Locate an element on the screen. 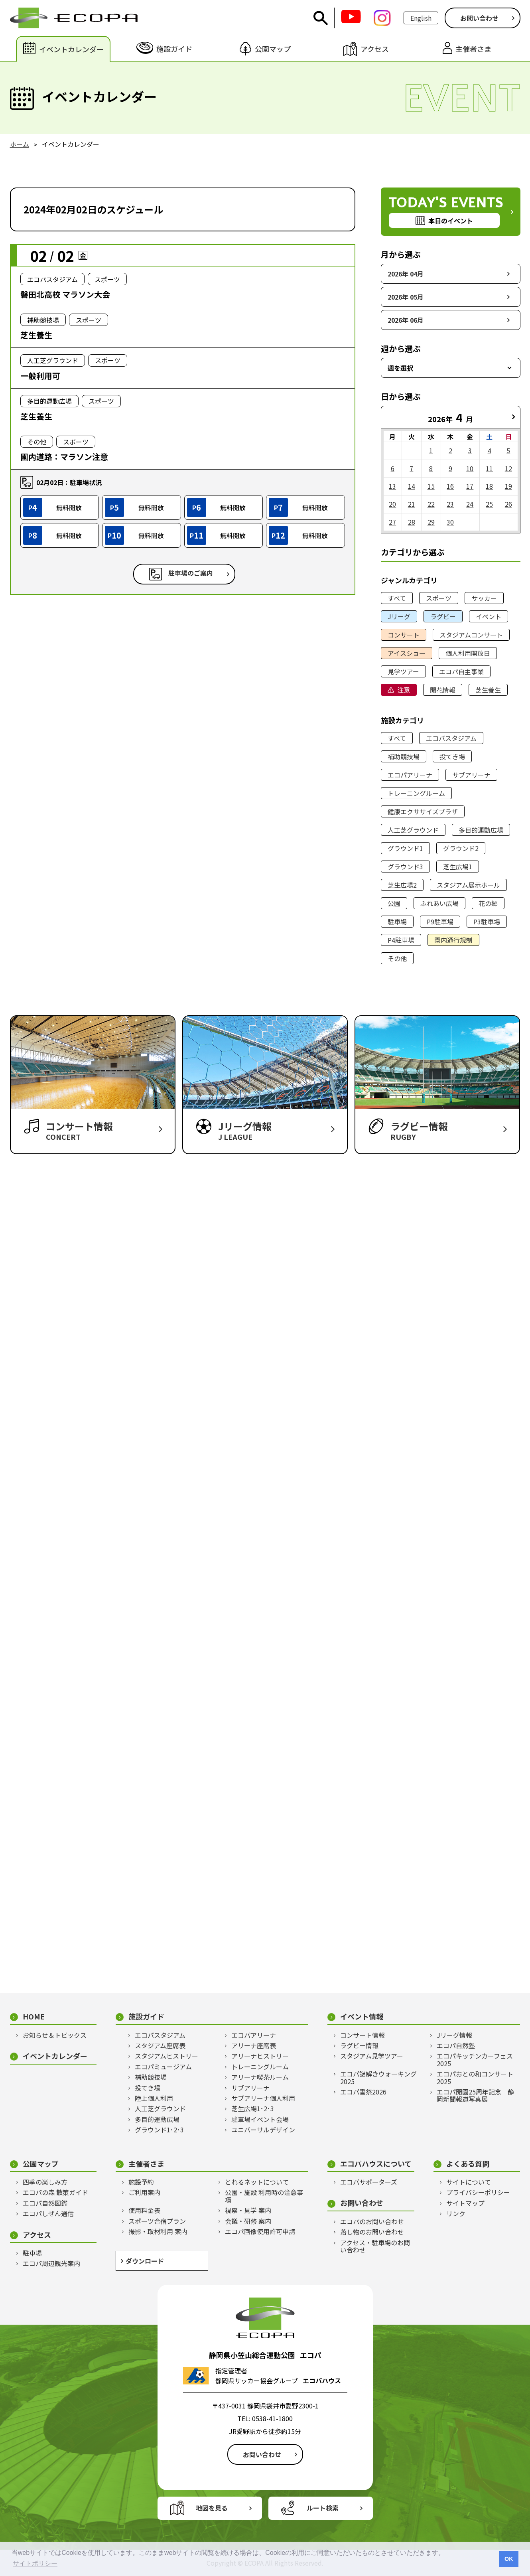 This screenshot has height=2576, width=530. 23 is located at coordinates (450, 504).